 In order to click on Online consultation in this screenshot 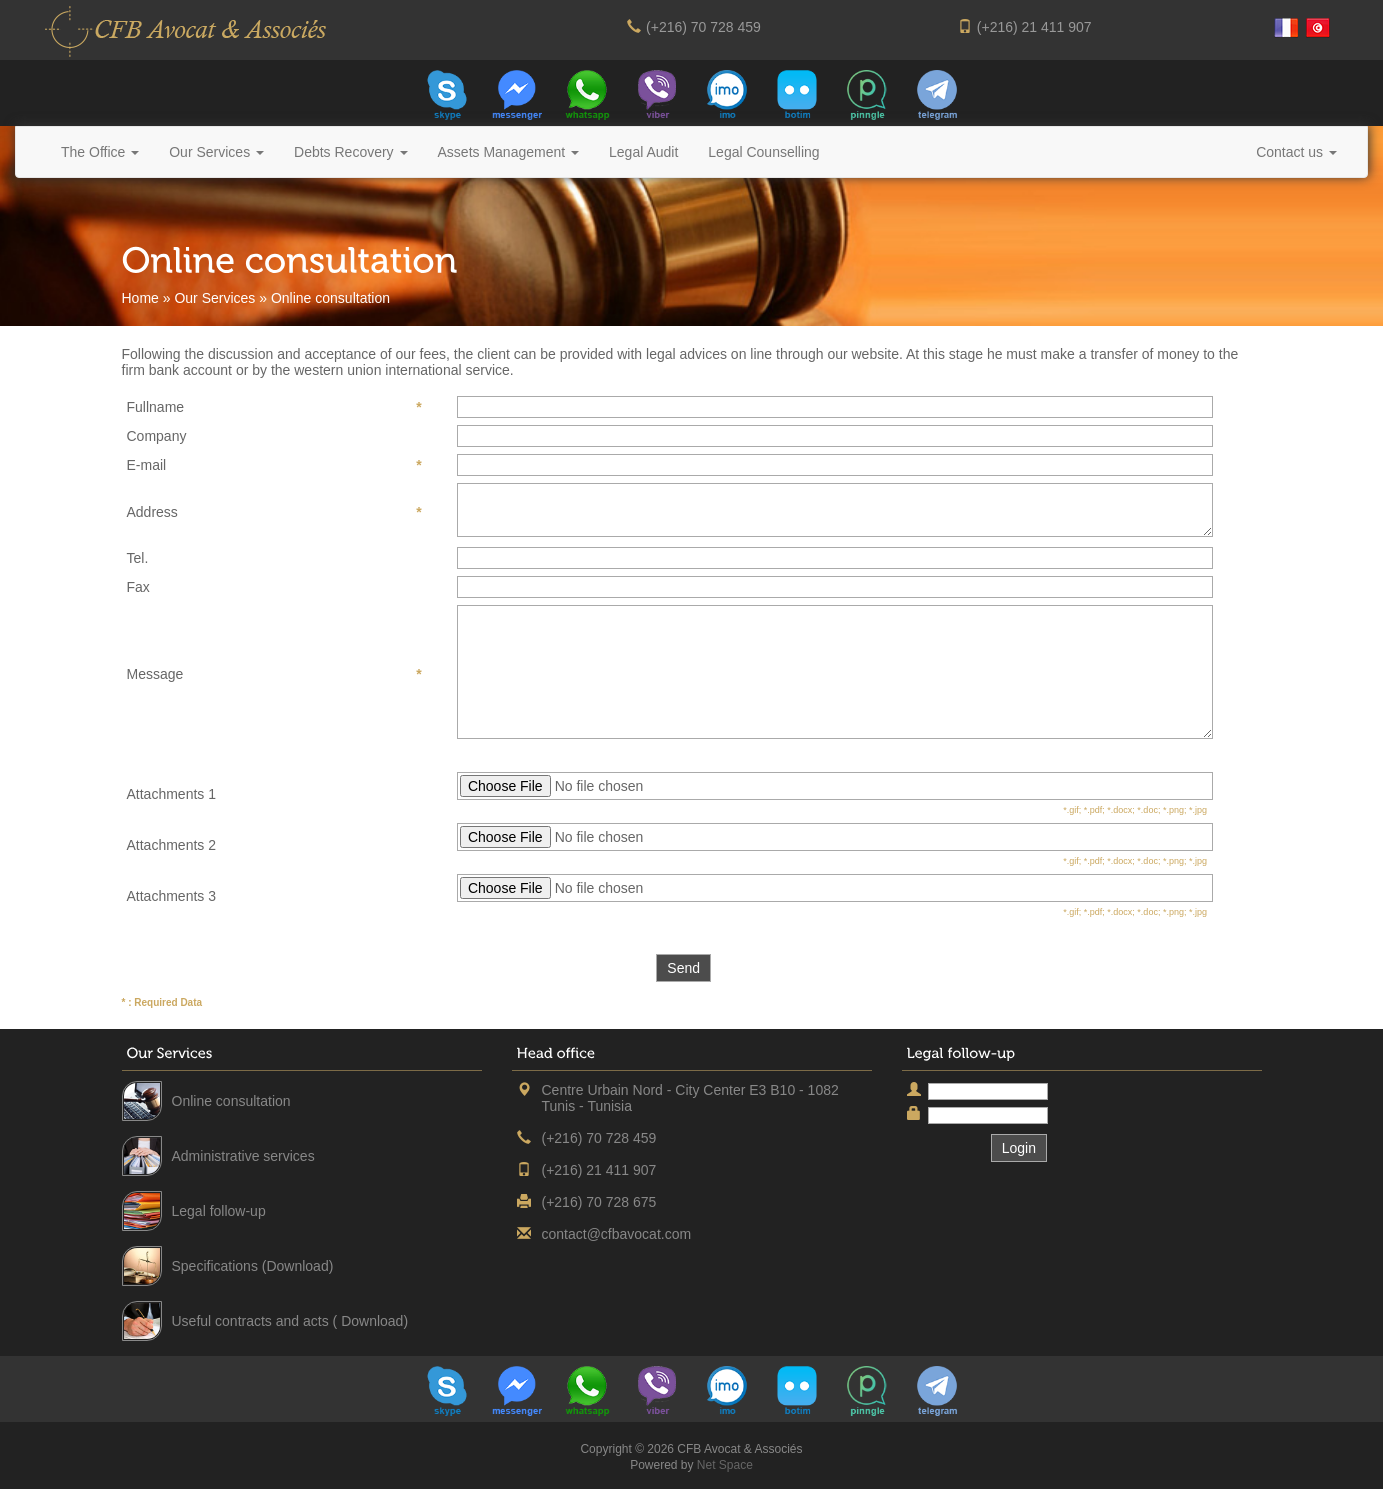, I will do `click(231, 1101)`.